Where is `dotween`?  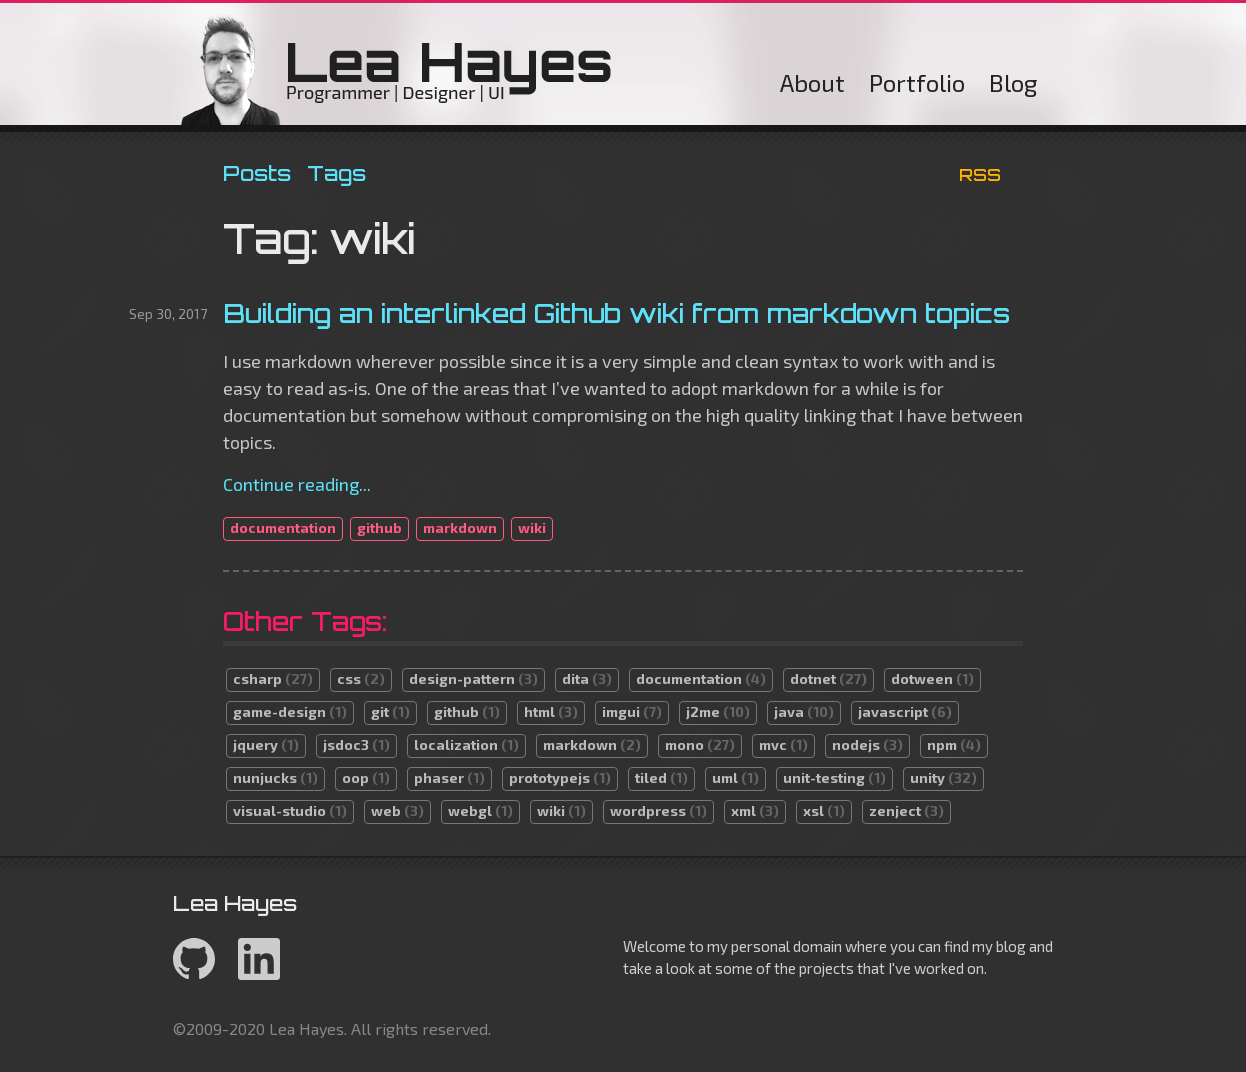
dotween is located at coordinates (932, 678).